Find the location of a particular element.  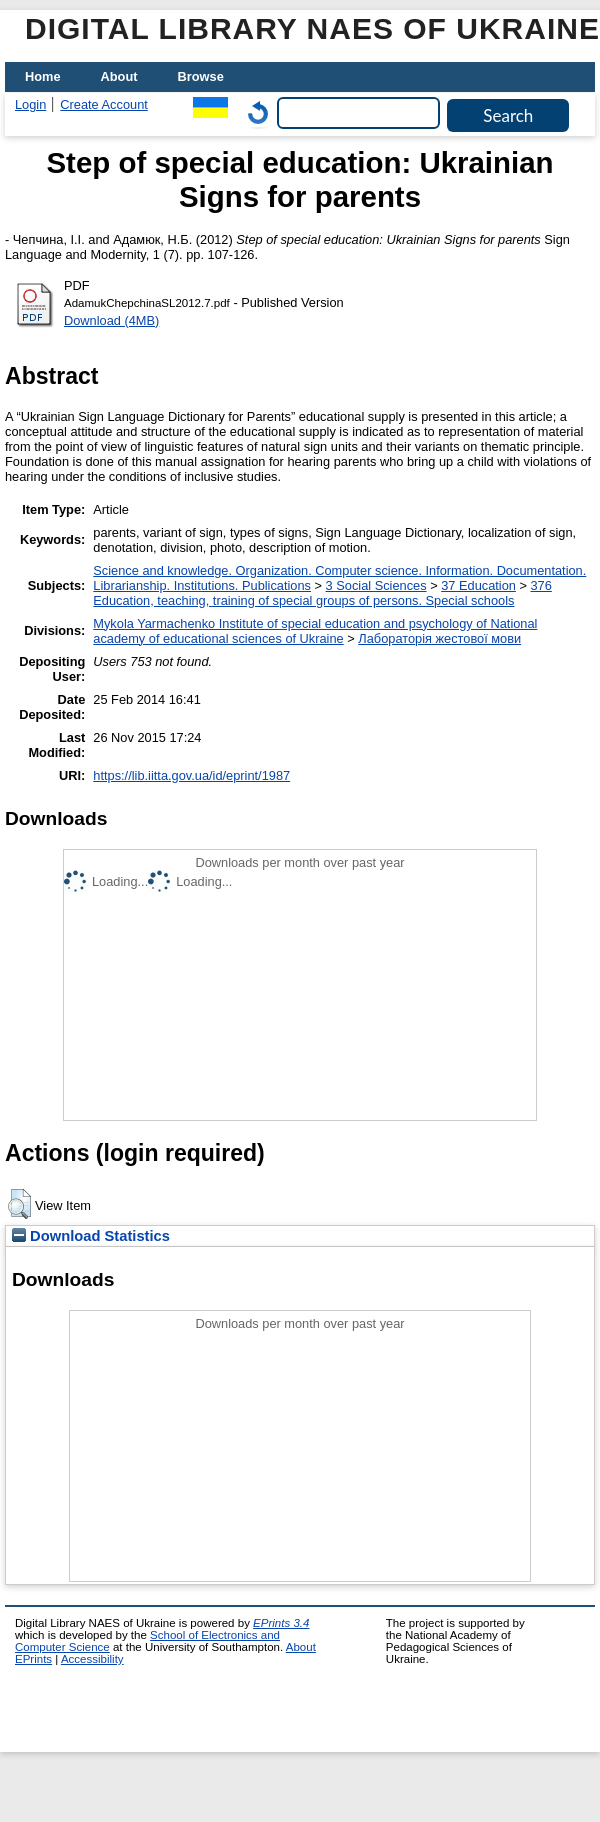

Home [menuitem] is located at coordinates (43, 76).